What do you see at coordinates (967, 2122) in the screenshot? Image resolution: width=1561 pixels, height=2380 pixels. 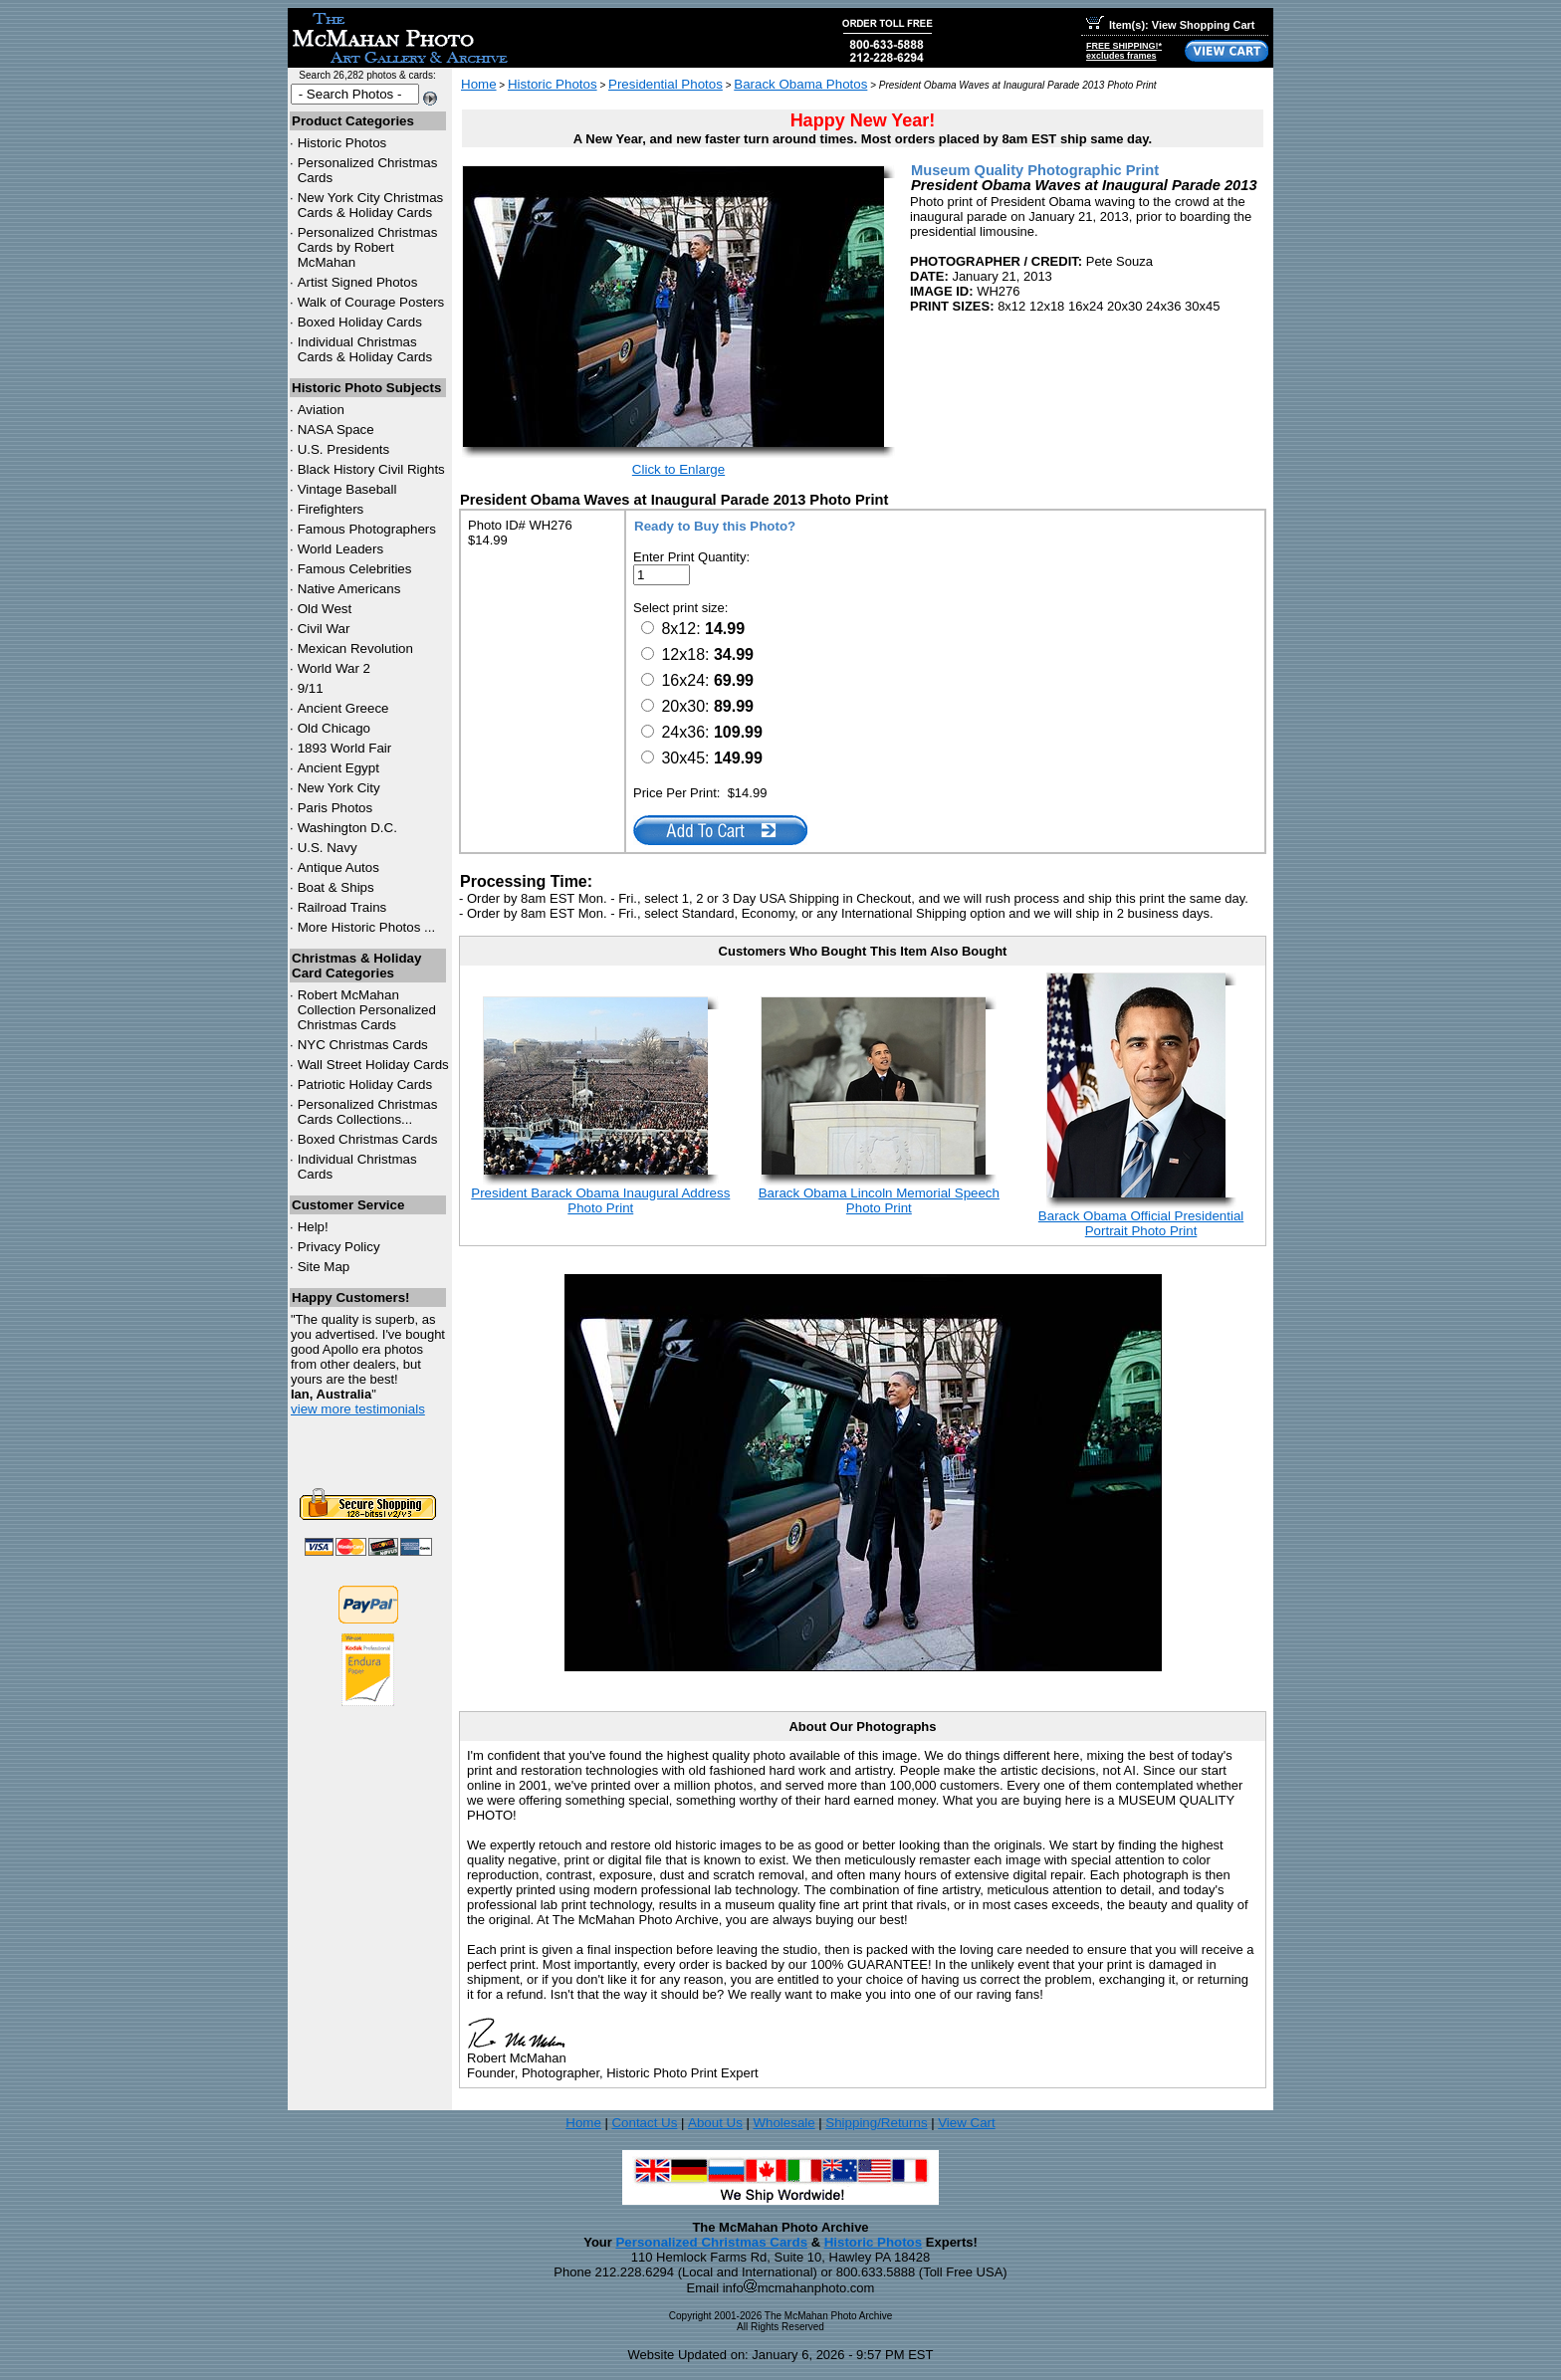 I see `View Cart` at bounding box center [967, 2122].